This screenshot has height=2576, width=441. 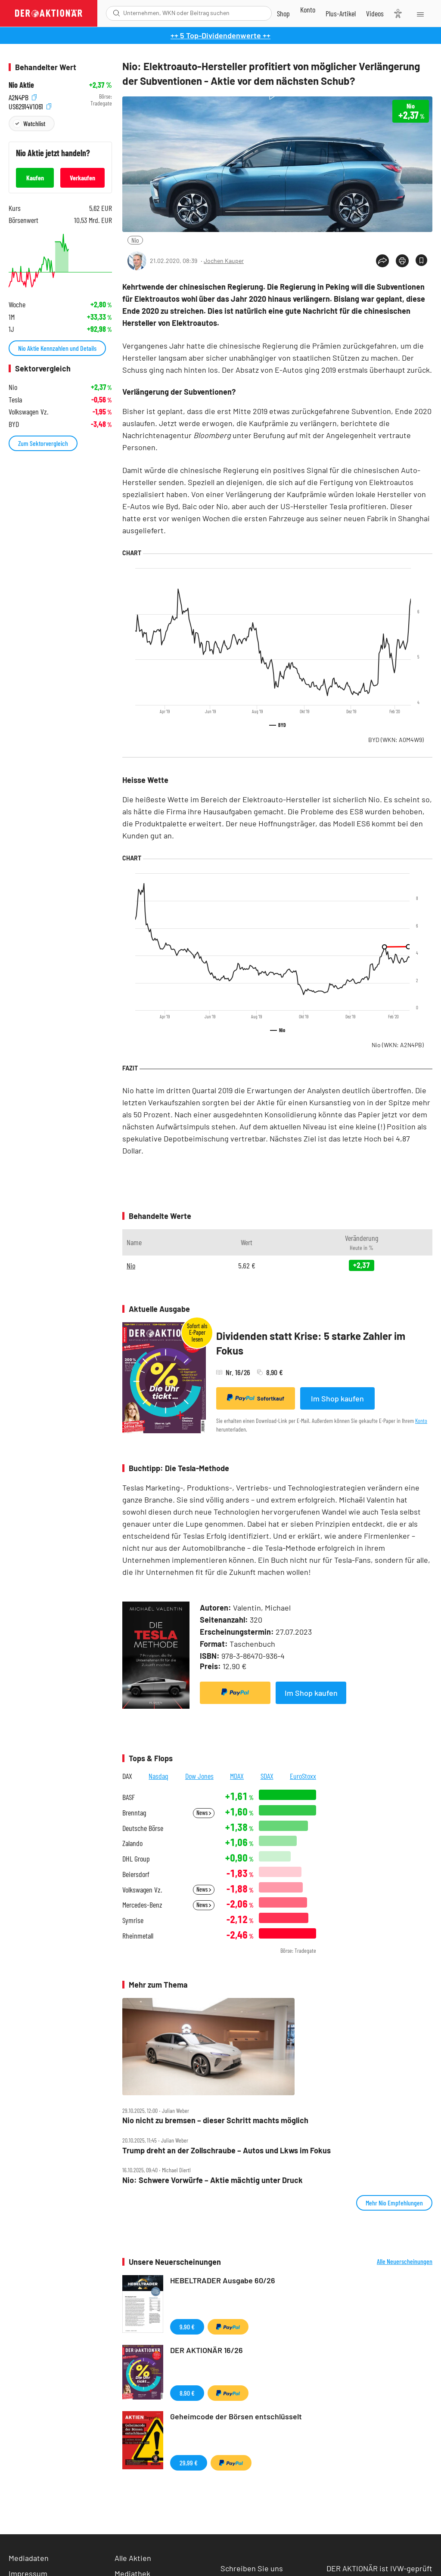 What do you see at coordinates (337, 1398) in the screenshot?
I see `Im Shop kaufen` at bounding box center [337, 1398].